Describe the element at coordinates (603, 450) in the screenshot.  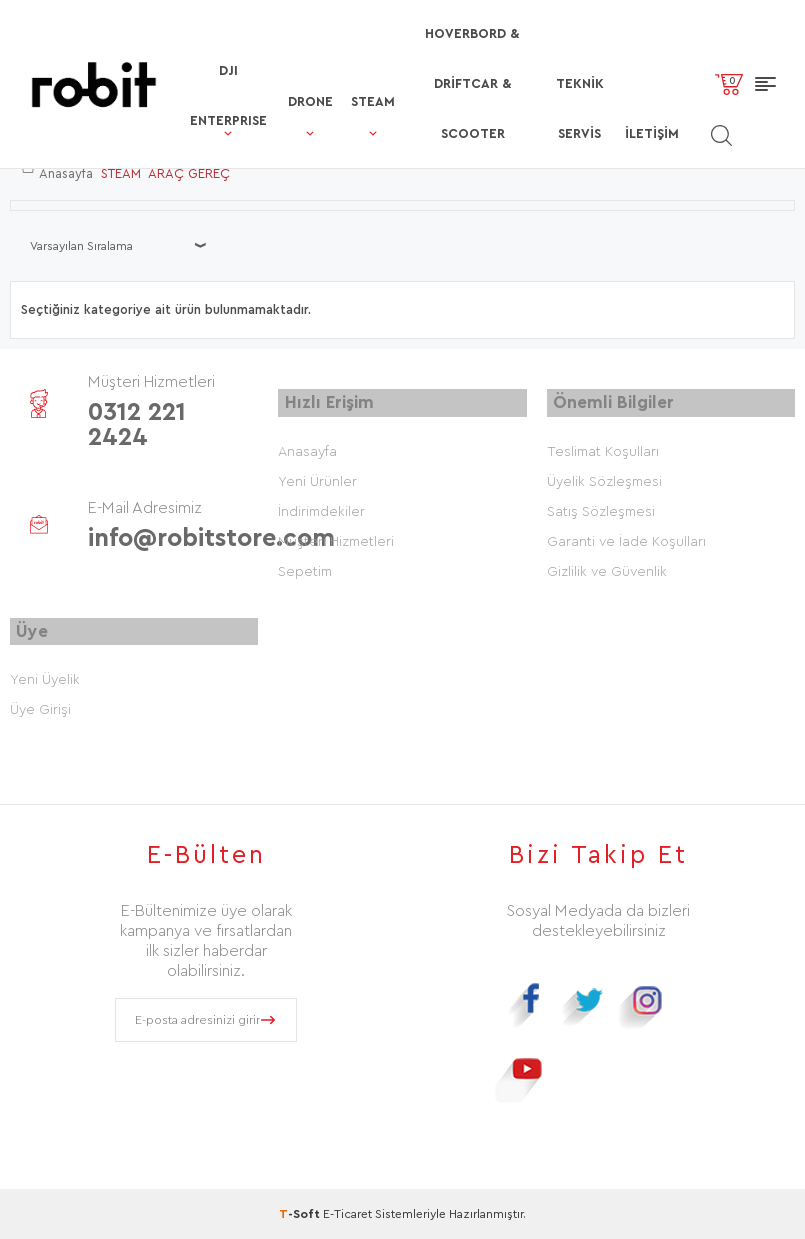
I see `Teslimat Koşulları` at that location.